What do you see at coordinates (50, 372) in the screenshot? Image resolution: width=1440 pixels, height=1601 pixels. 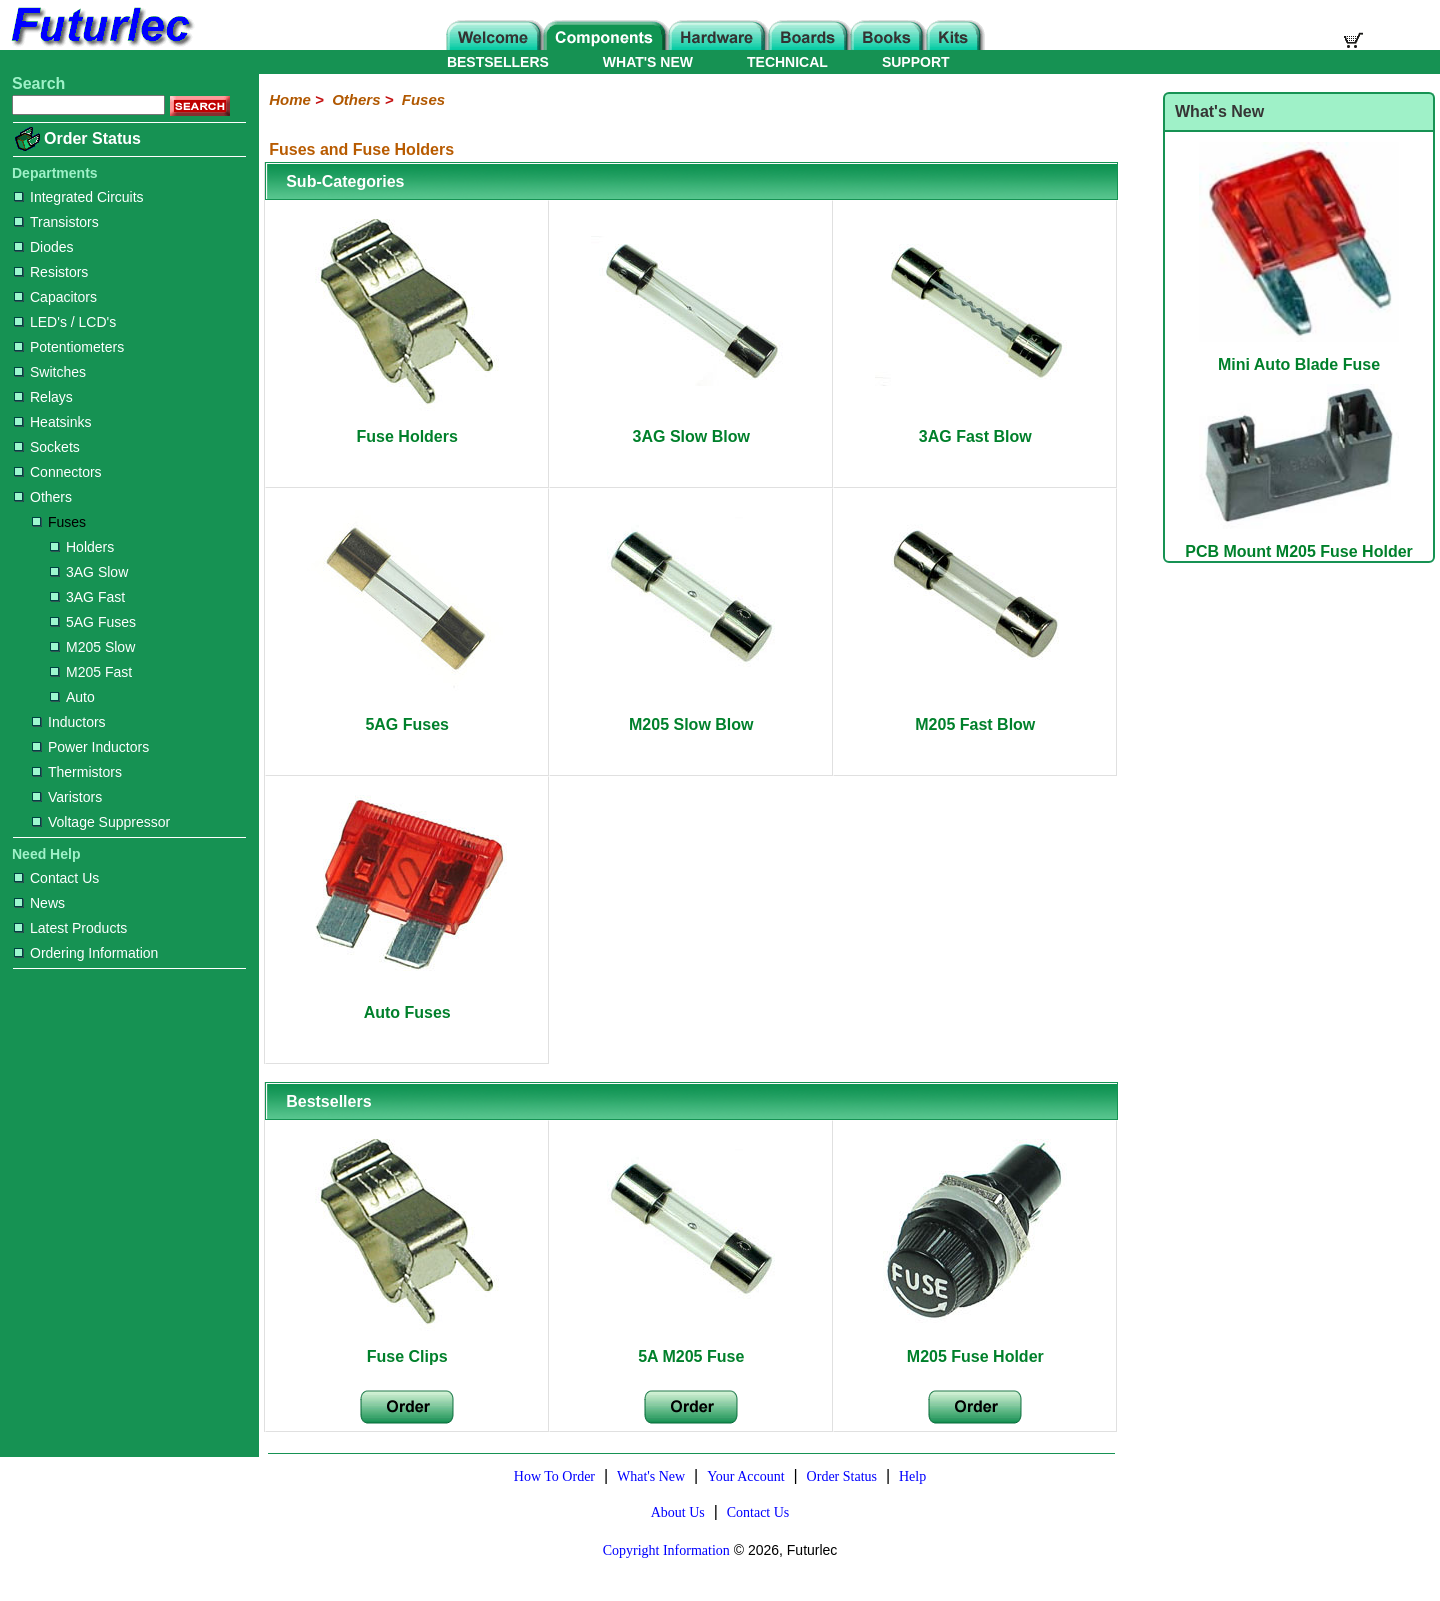 I see `Switches` at bounding box center [50, 372].